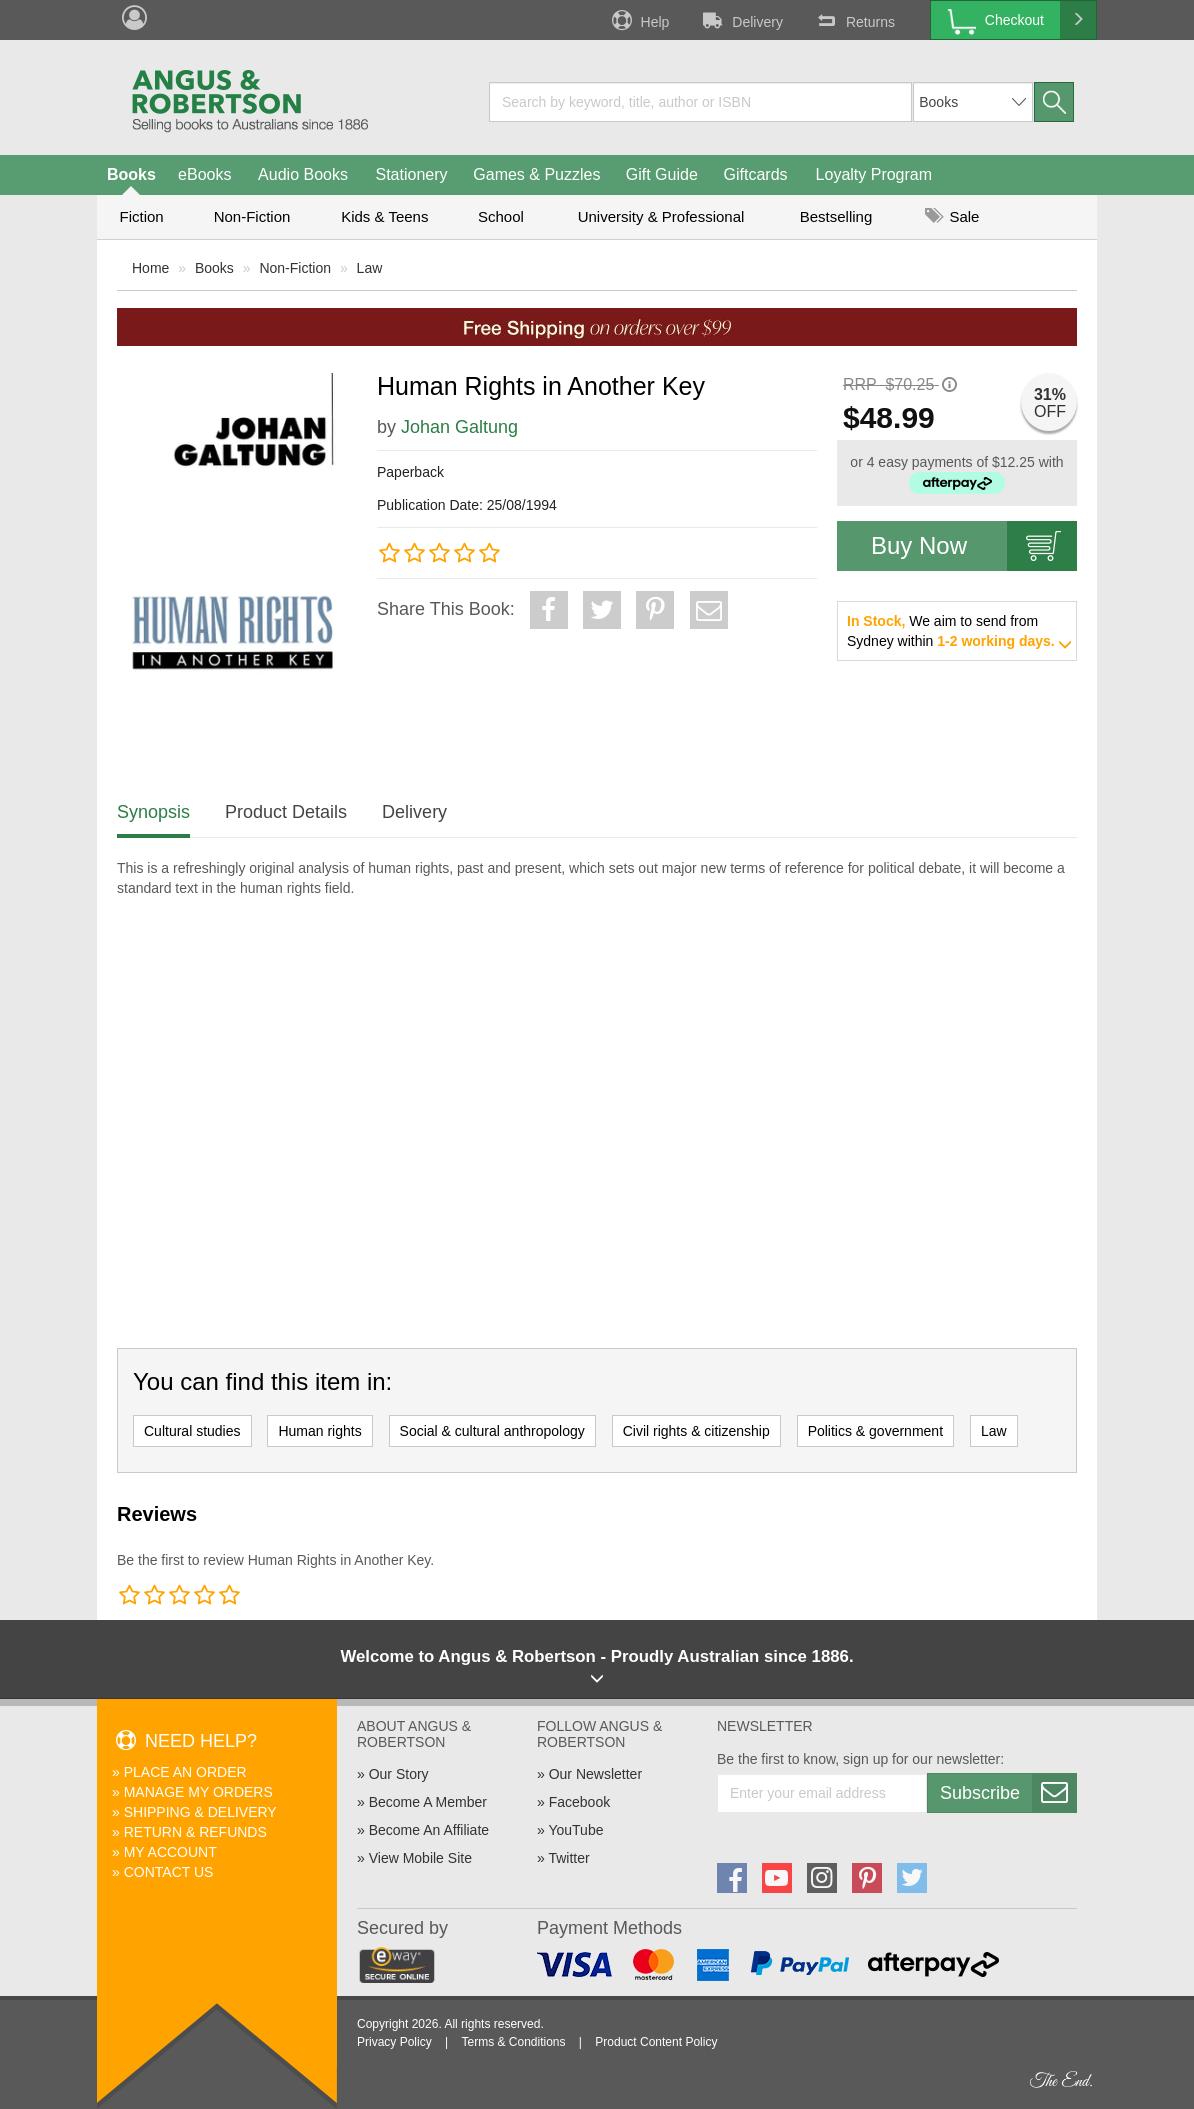  Describe the element at coordinates (513, 2042) in the screenshot. I see `Terms & Conditions` at that location.